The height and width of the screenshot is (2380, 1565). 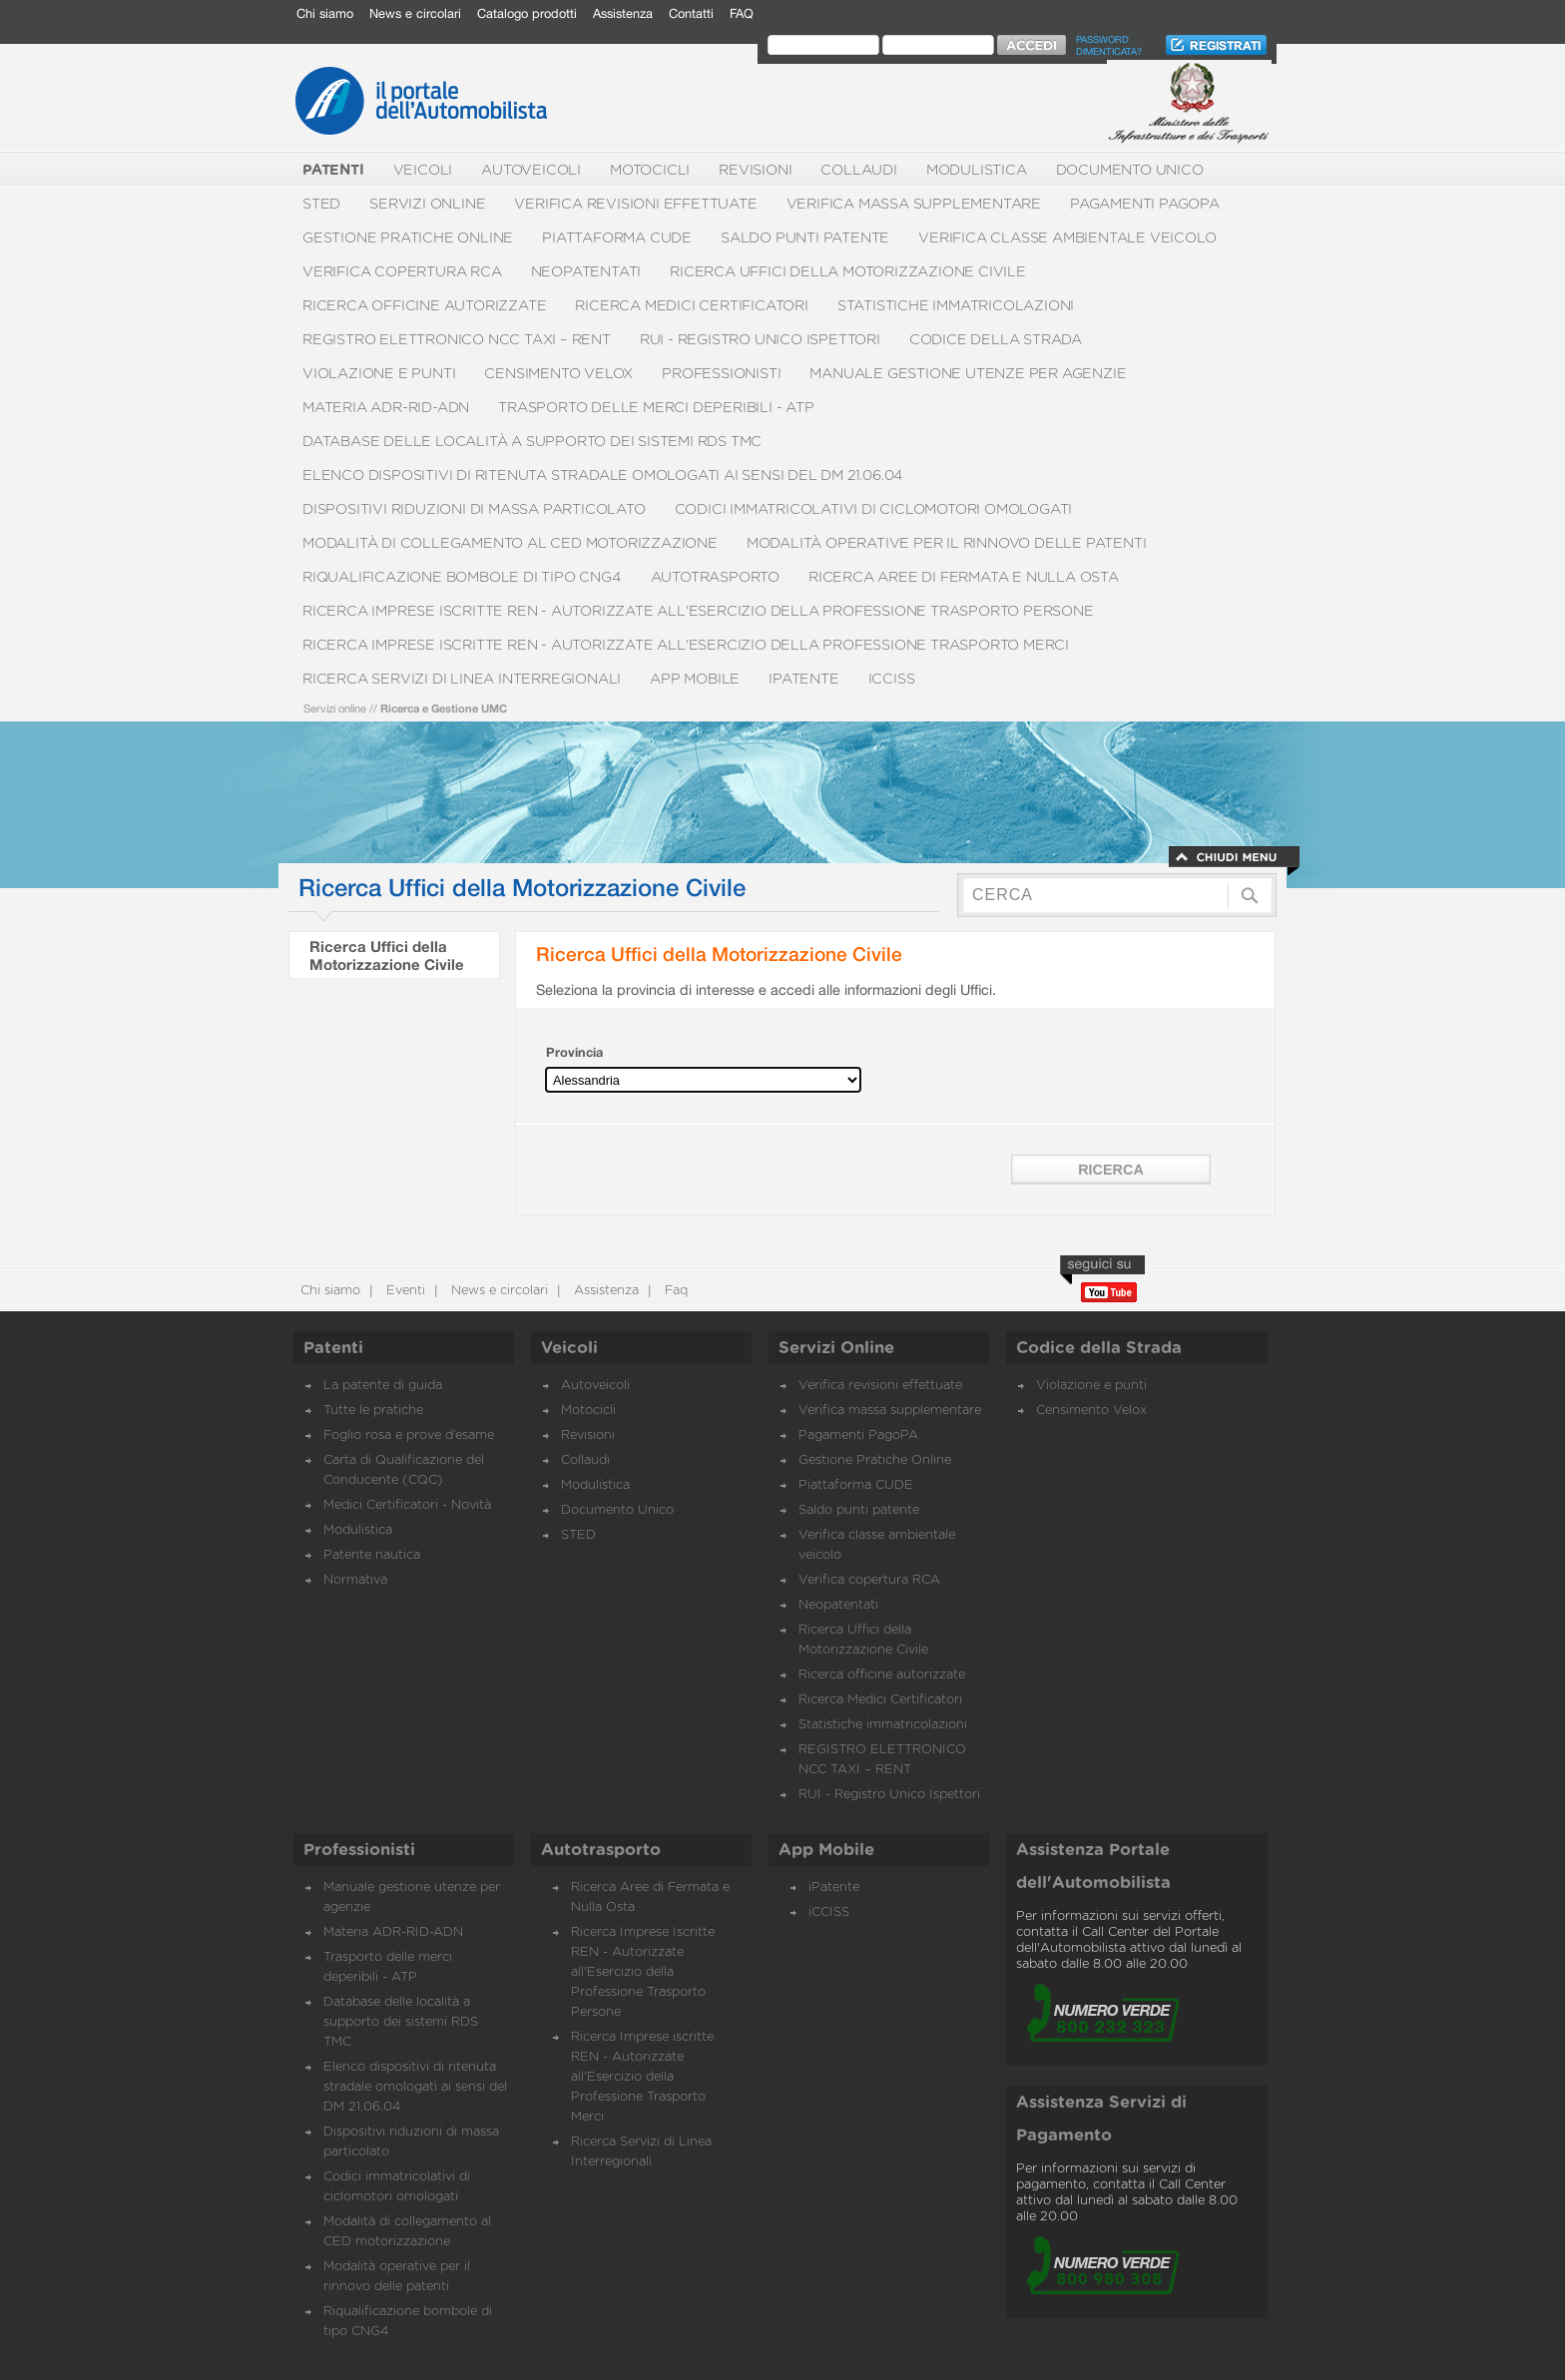 What do you see at coordinates (858, 170) in the screenshot?
I see `Collaudi` at bounding box center [858, 170].